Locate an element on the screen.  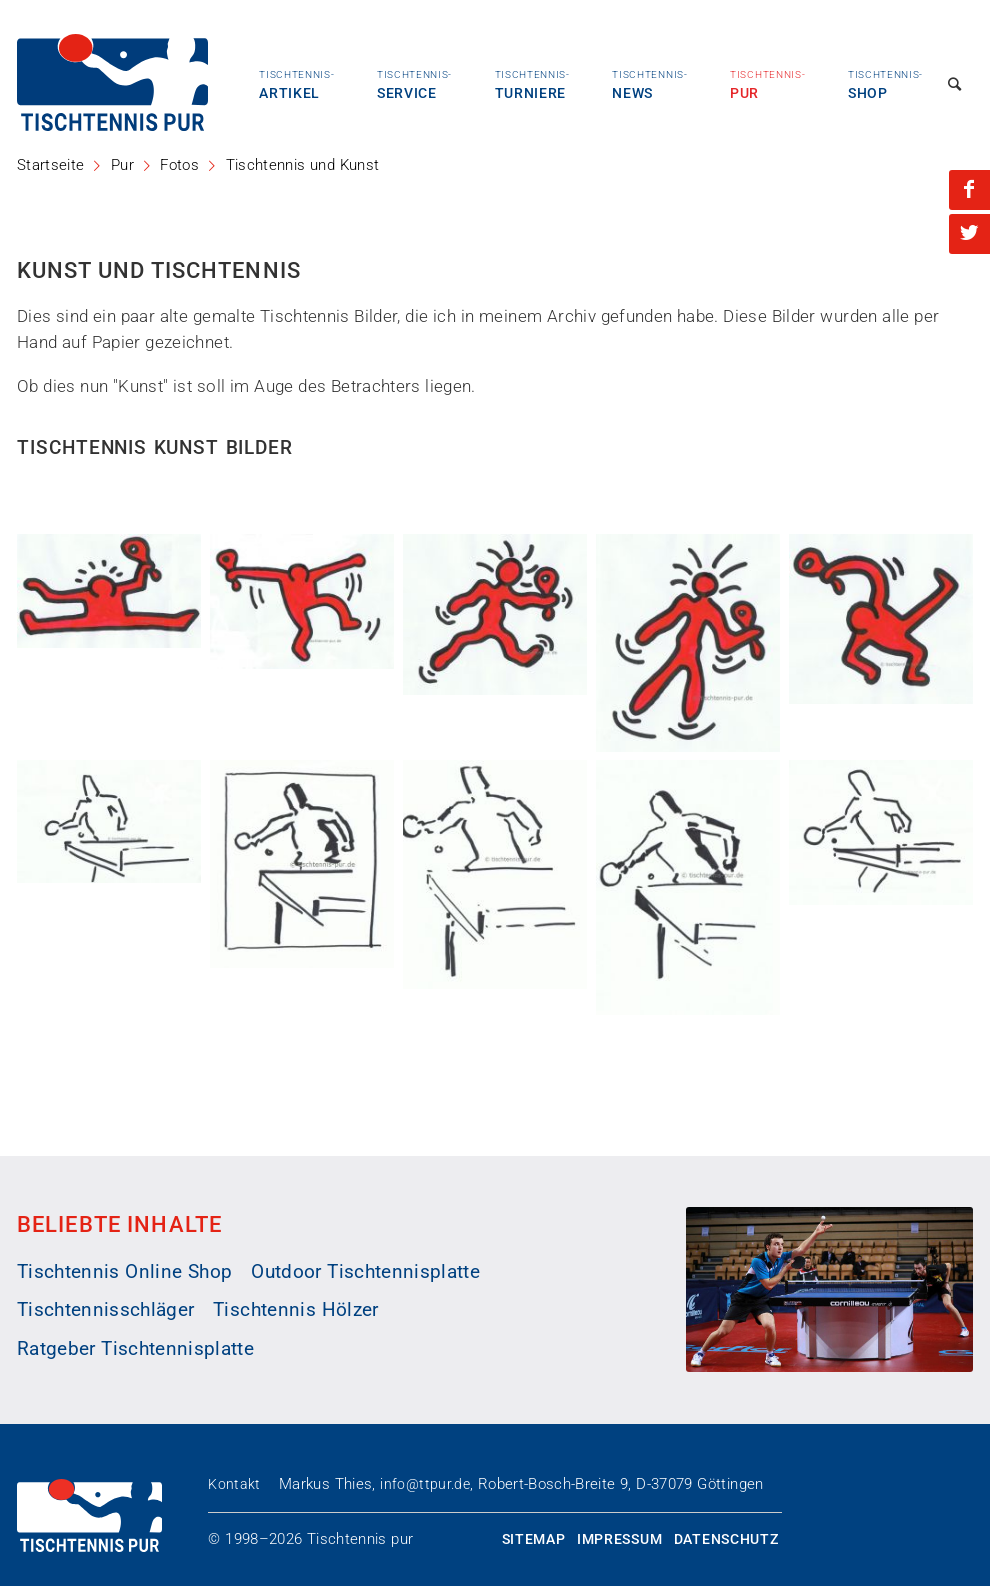
Kontakt is located at coordinates (234, 1484).